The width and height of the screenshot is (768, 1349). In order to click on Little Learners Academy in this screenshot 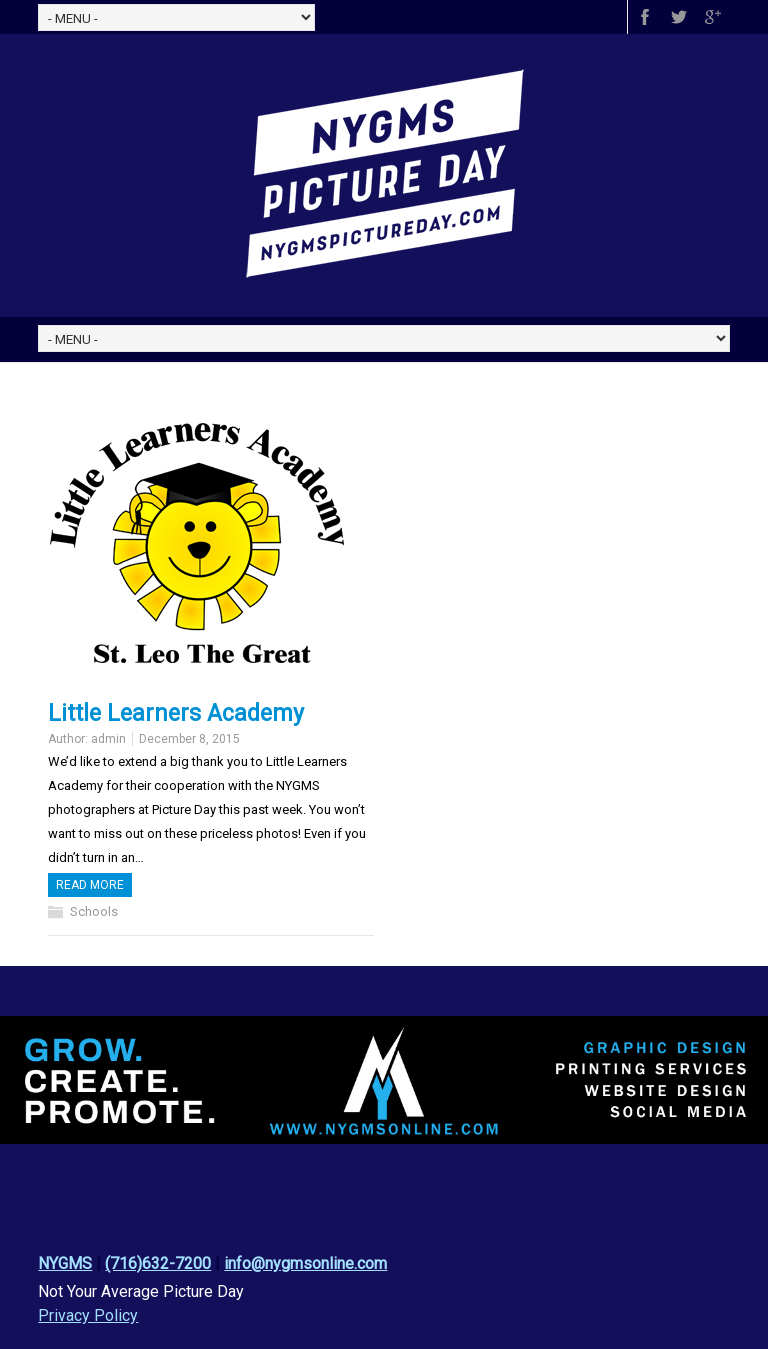, I will do `click(176, 713)`.